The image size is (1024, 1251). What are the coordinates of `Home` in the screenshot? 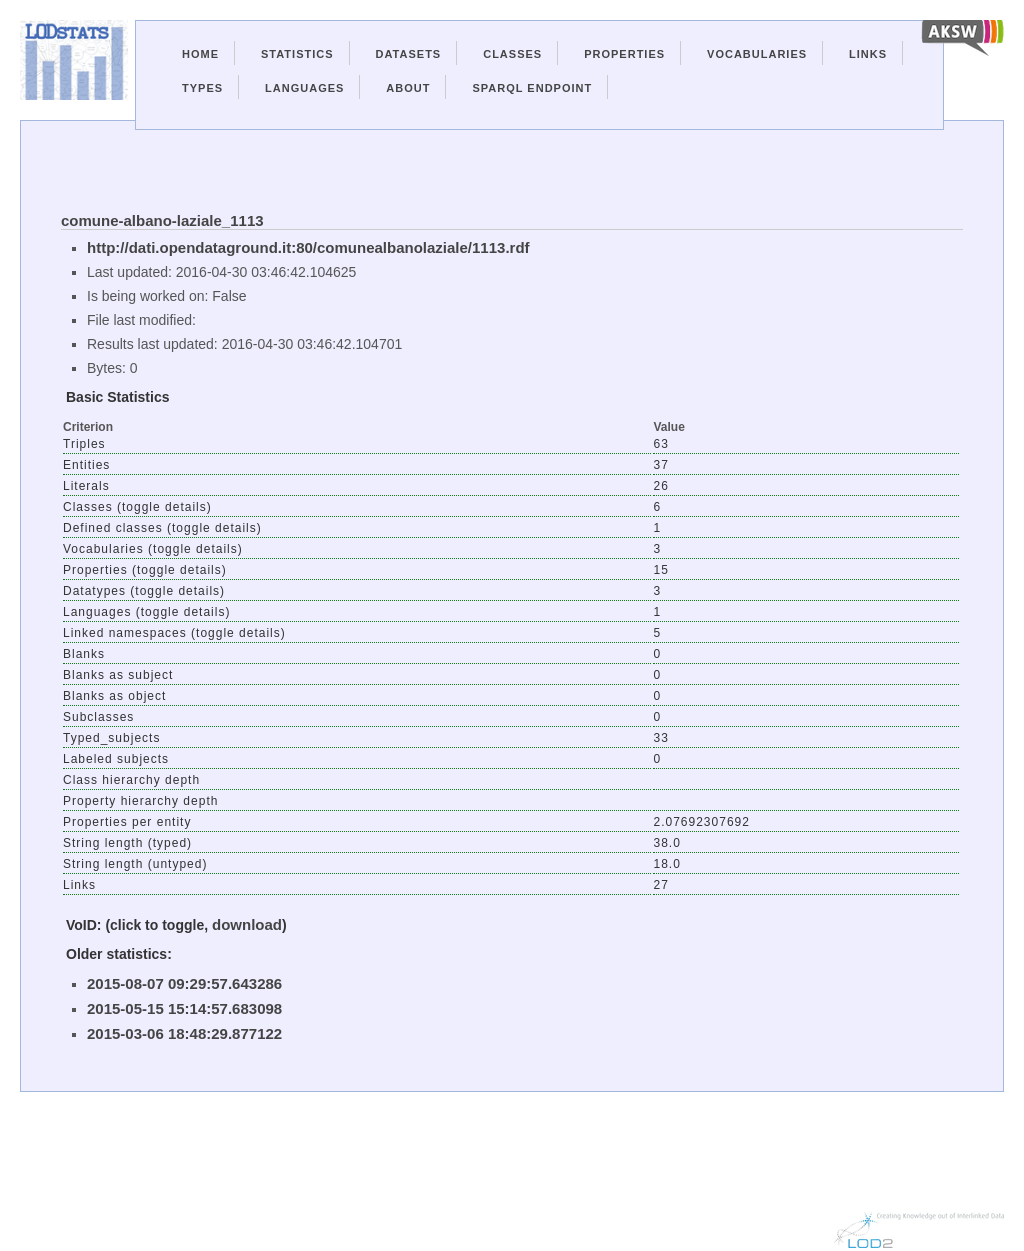 It's located at (200, 54).